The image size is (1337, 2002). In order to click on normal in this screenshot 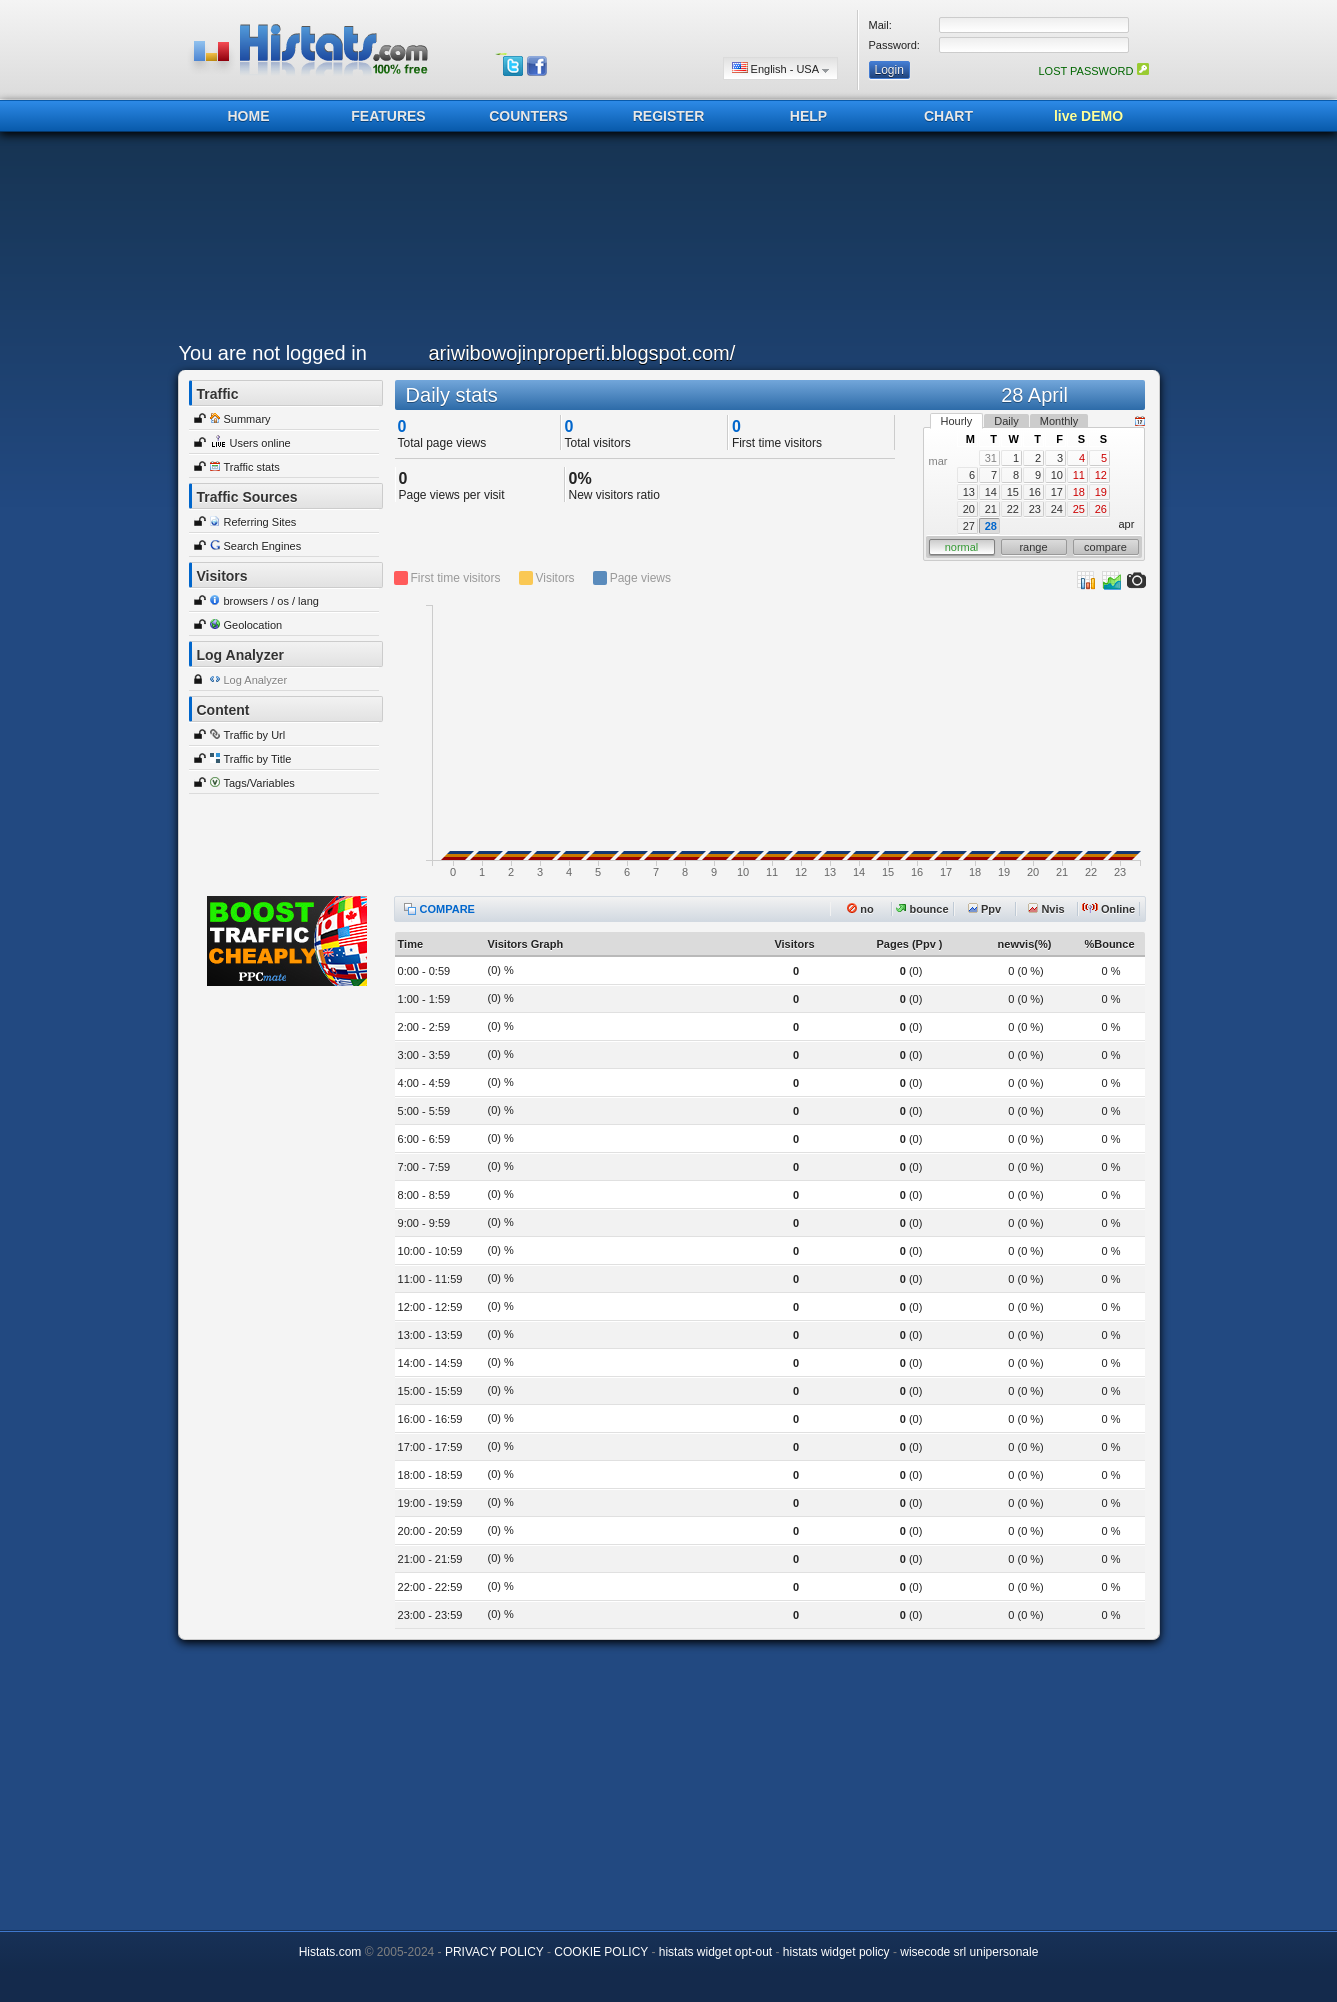, I will do `click(962, 547)`.